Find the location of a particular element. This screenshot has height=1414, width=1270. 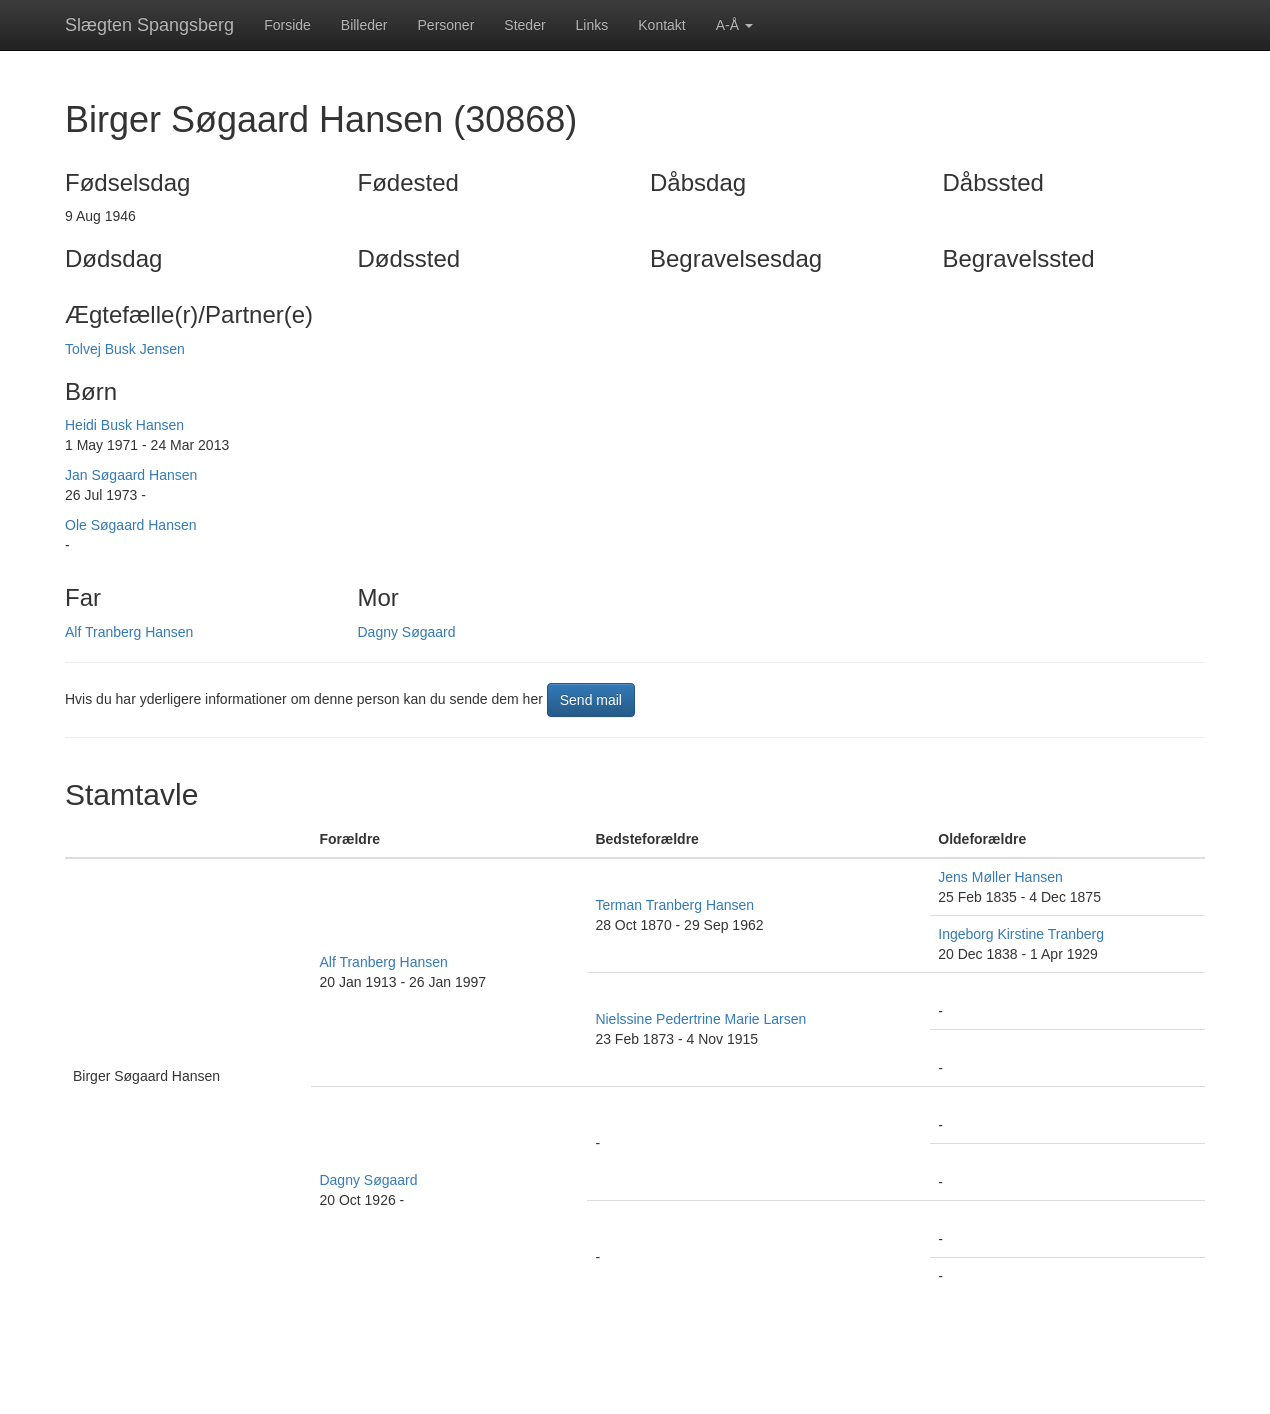

Jens Møller Hansen is located at coordinates (1000, 877).